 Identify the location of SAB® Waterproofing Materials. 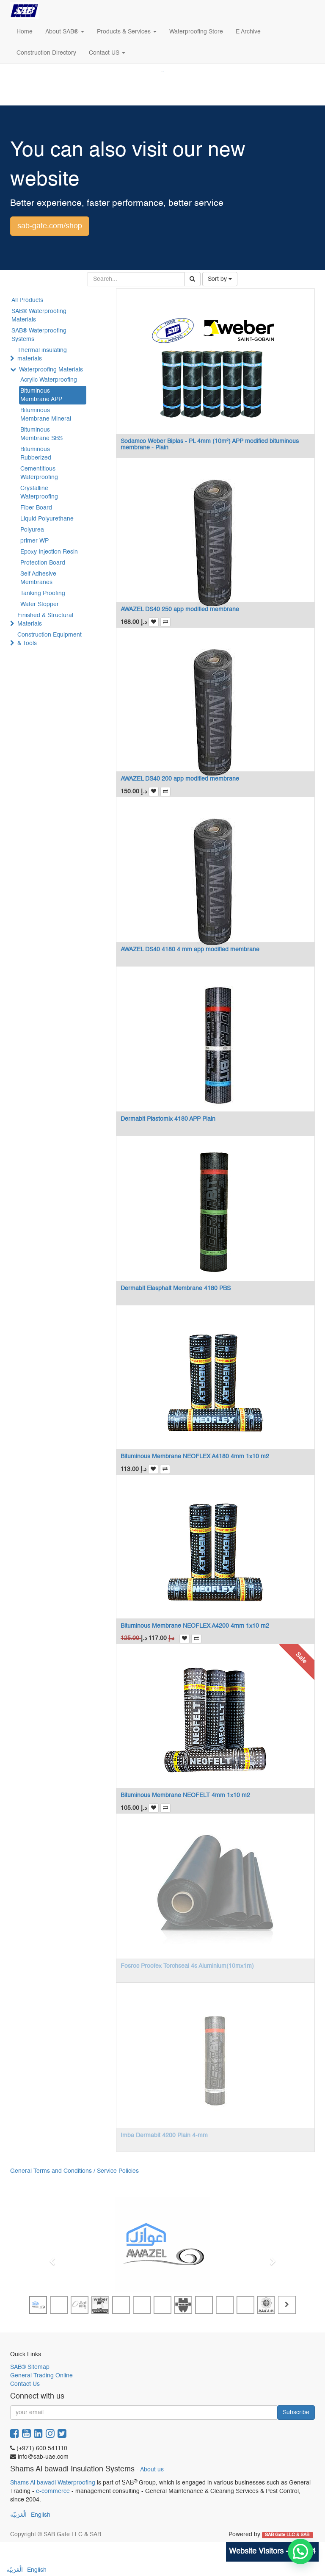
(38, 315).